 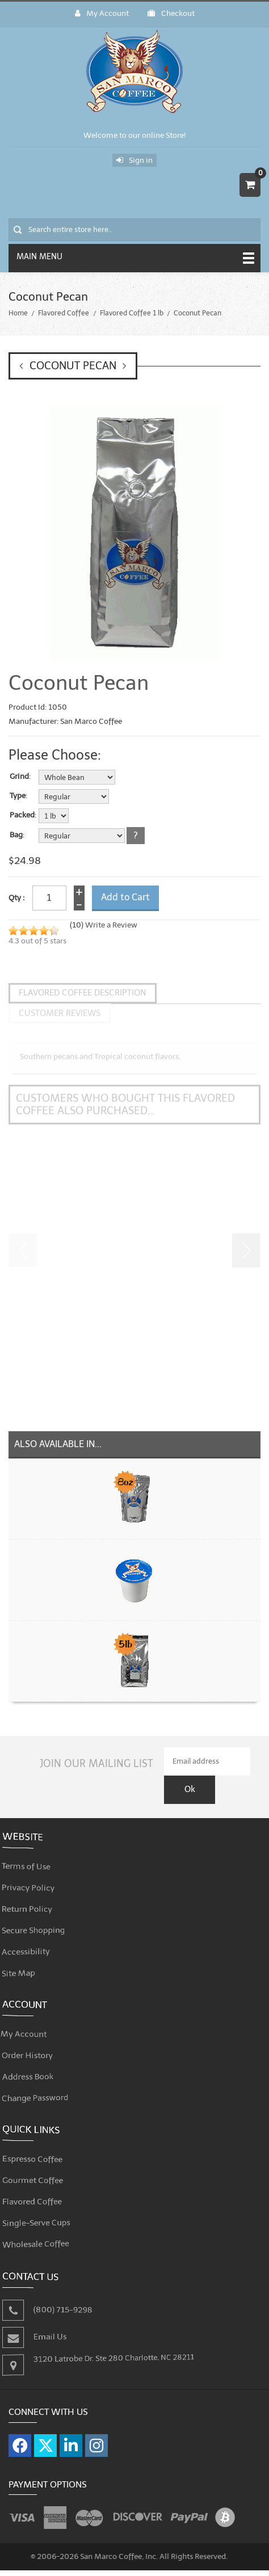 I want to click on Site Map, so click(x=29, y=1953).